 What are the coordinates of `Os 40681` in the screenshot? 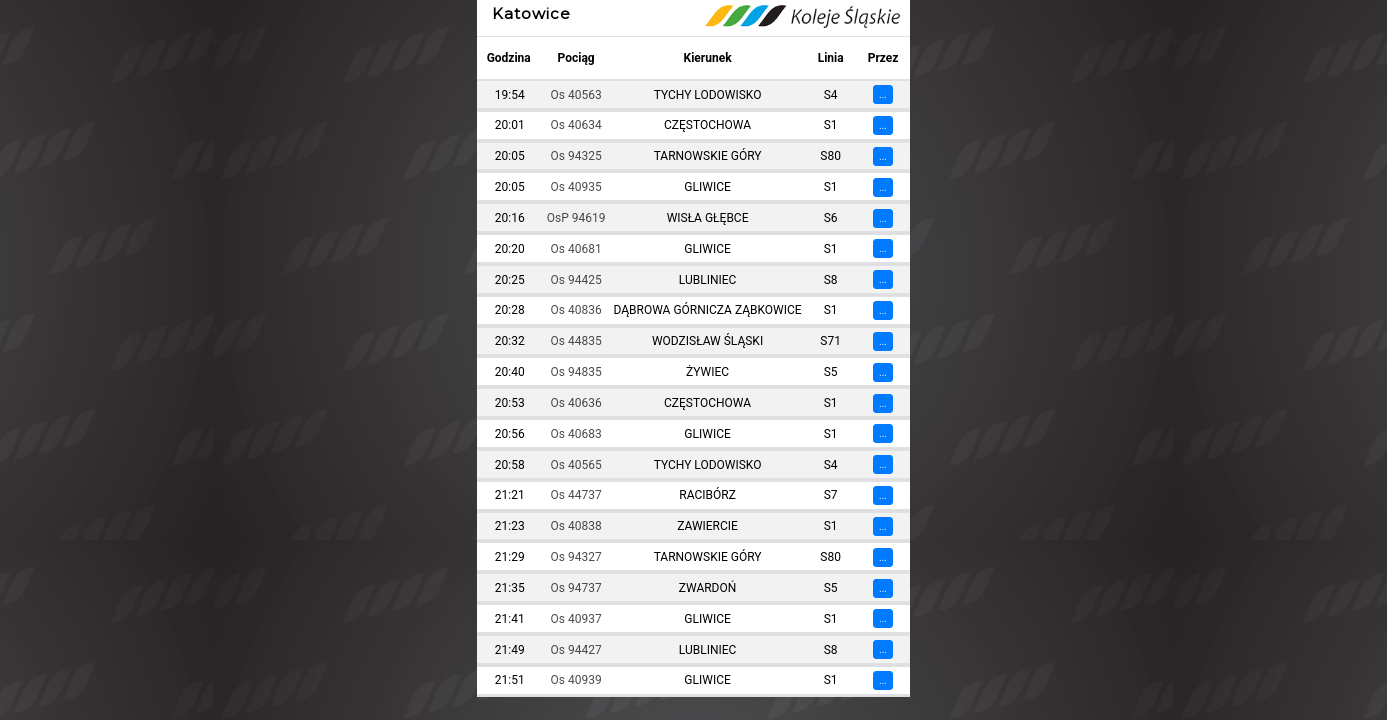 It's located at (576, 249).